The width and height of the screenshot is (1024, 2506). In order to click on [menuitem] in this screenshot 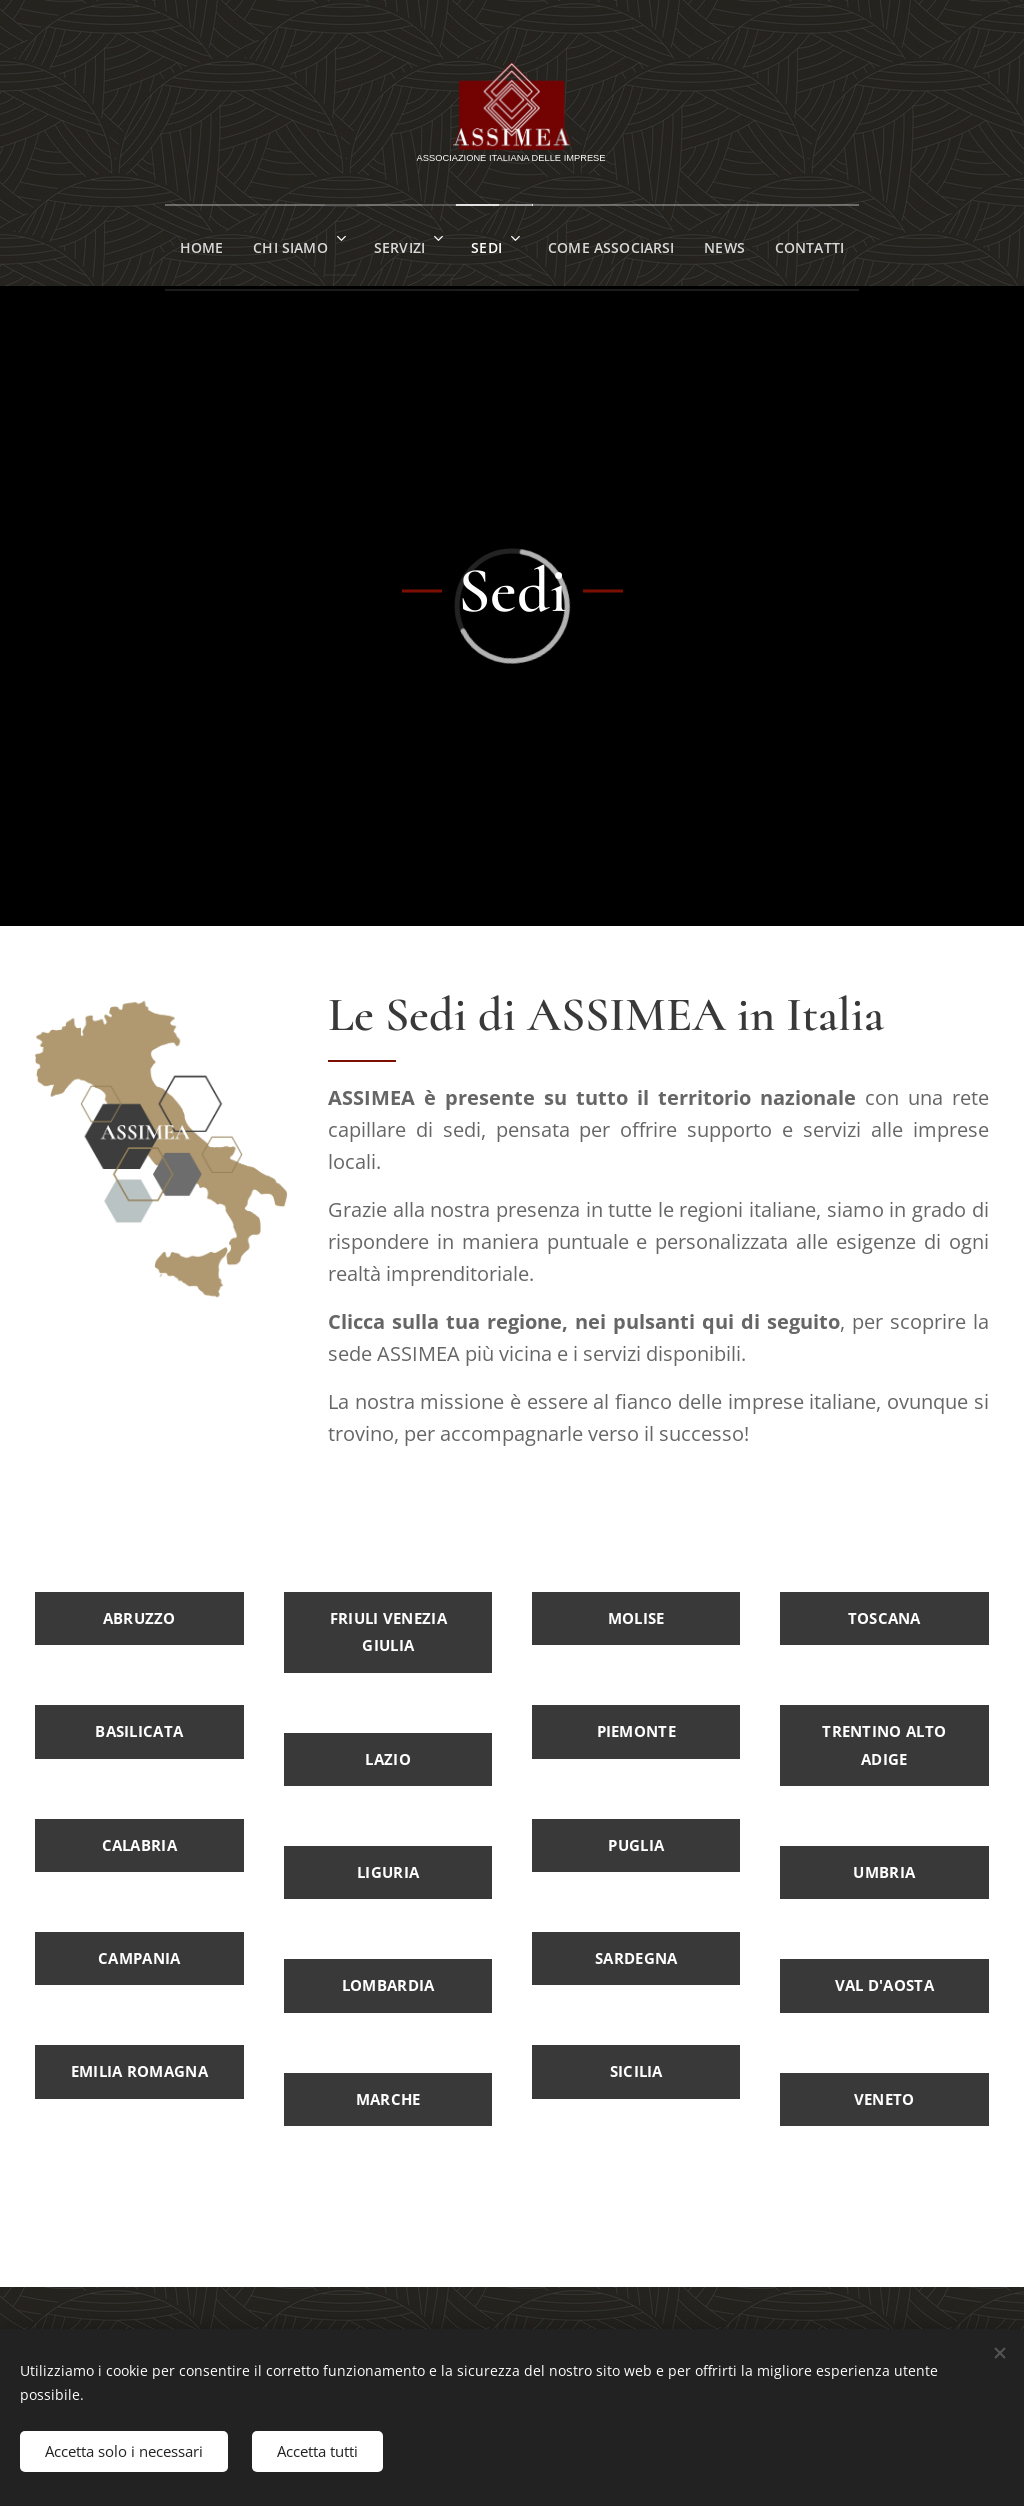, I will do `click(184, 245)`.